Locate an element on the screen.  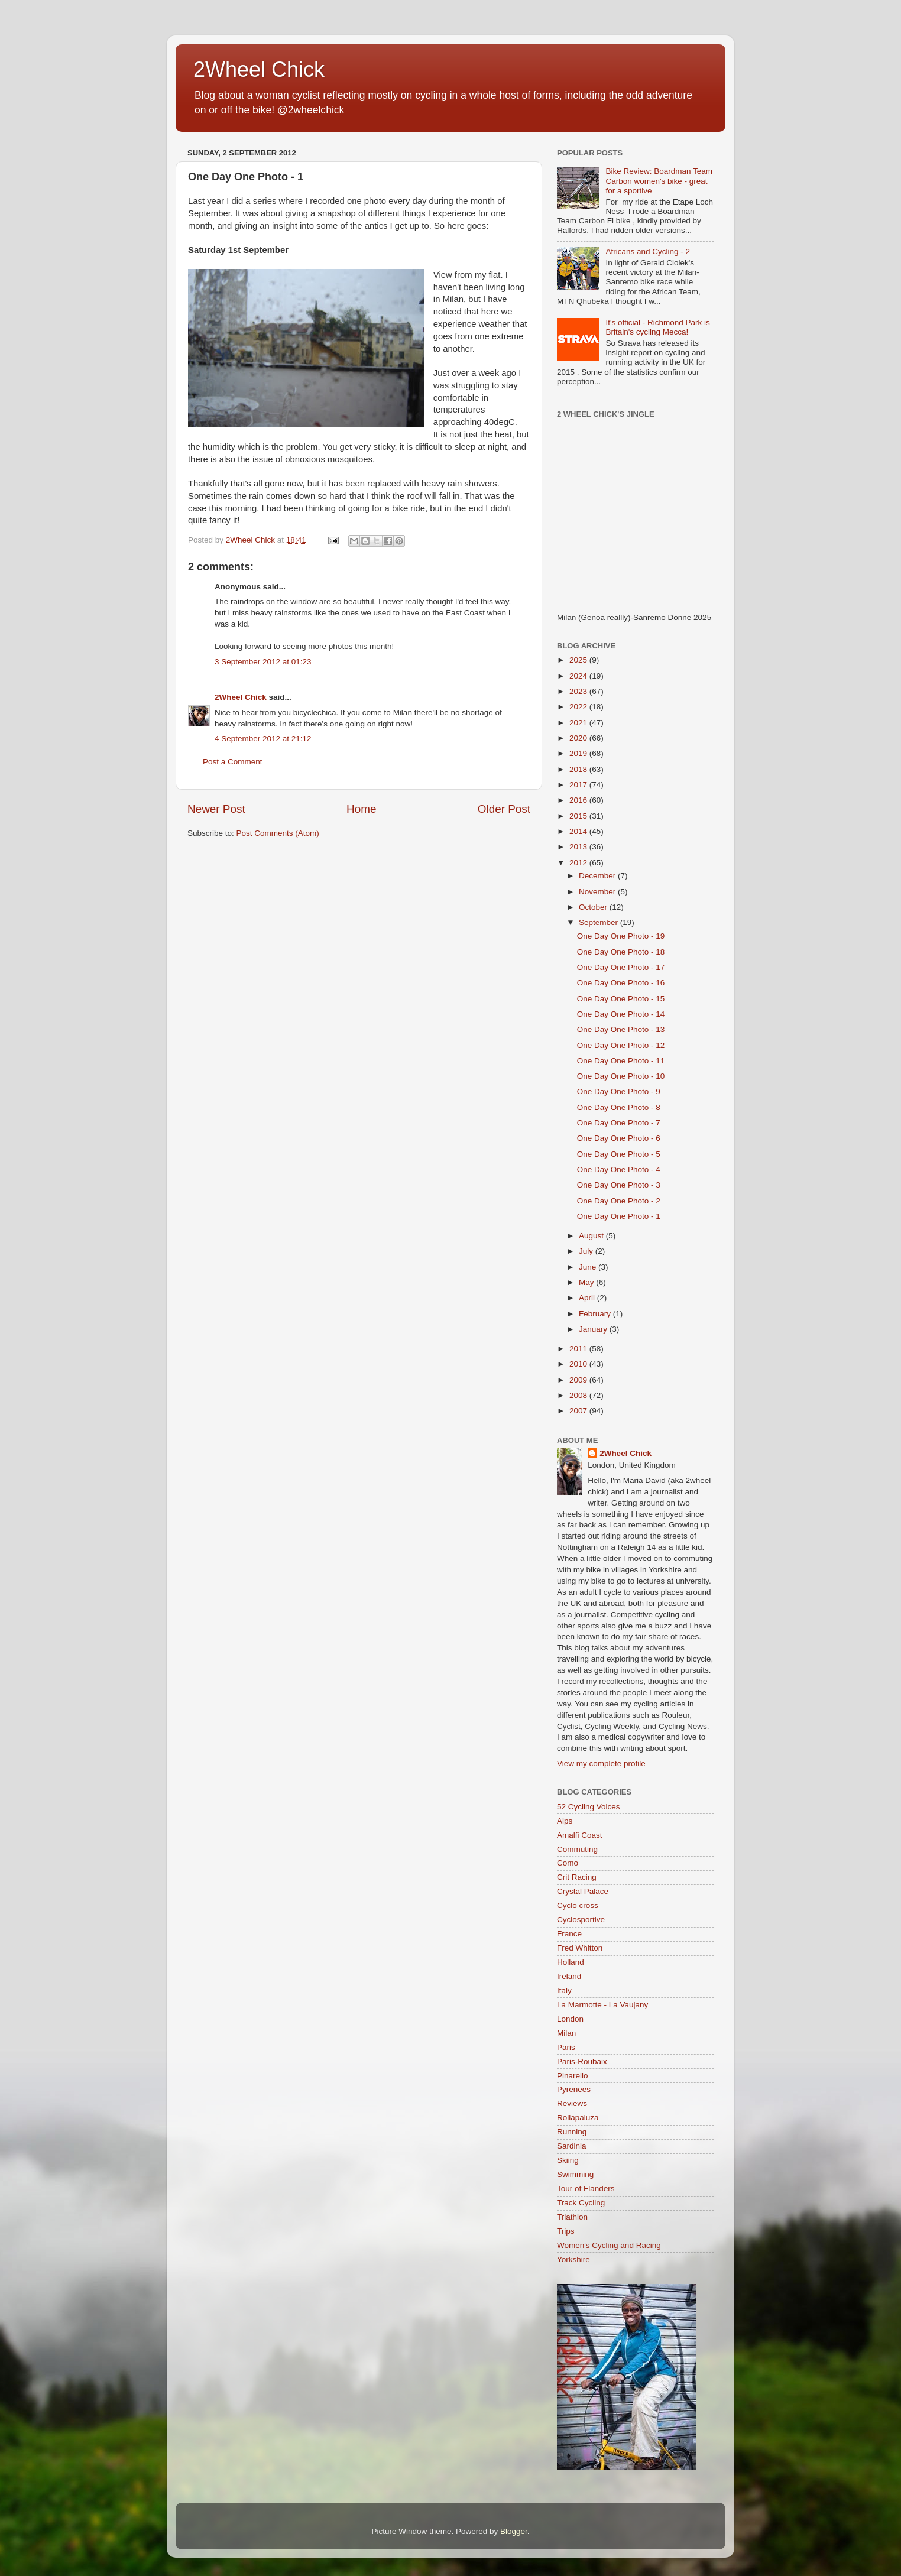
One Day One Photo - 16 is located at coordinates (621, 982).